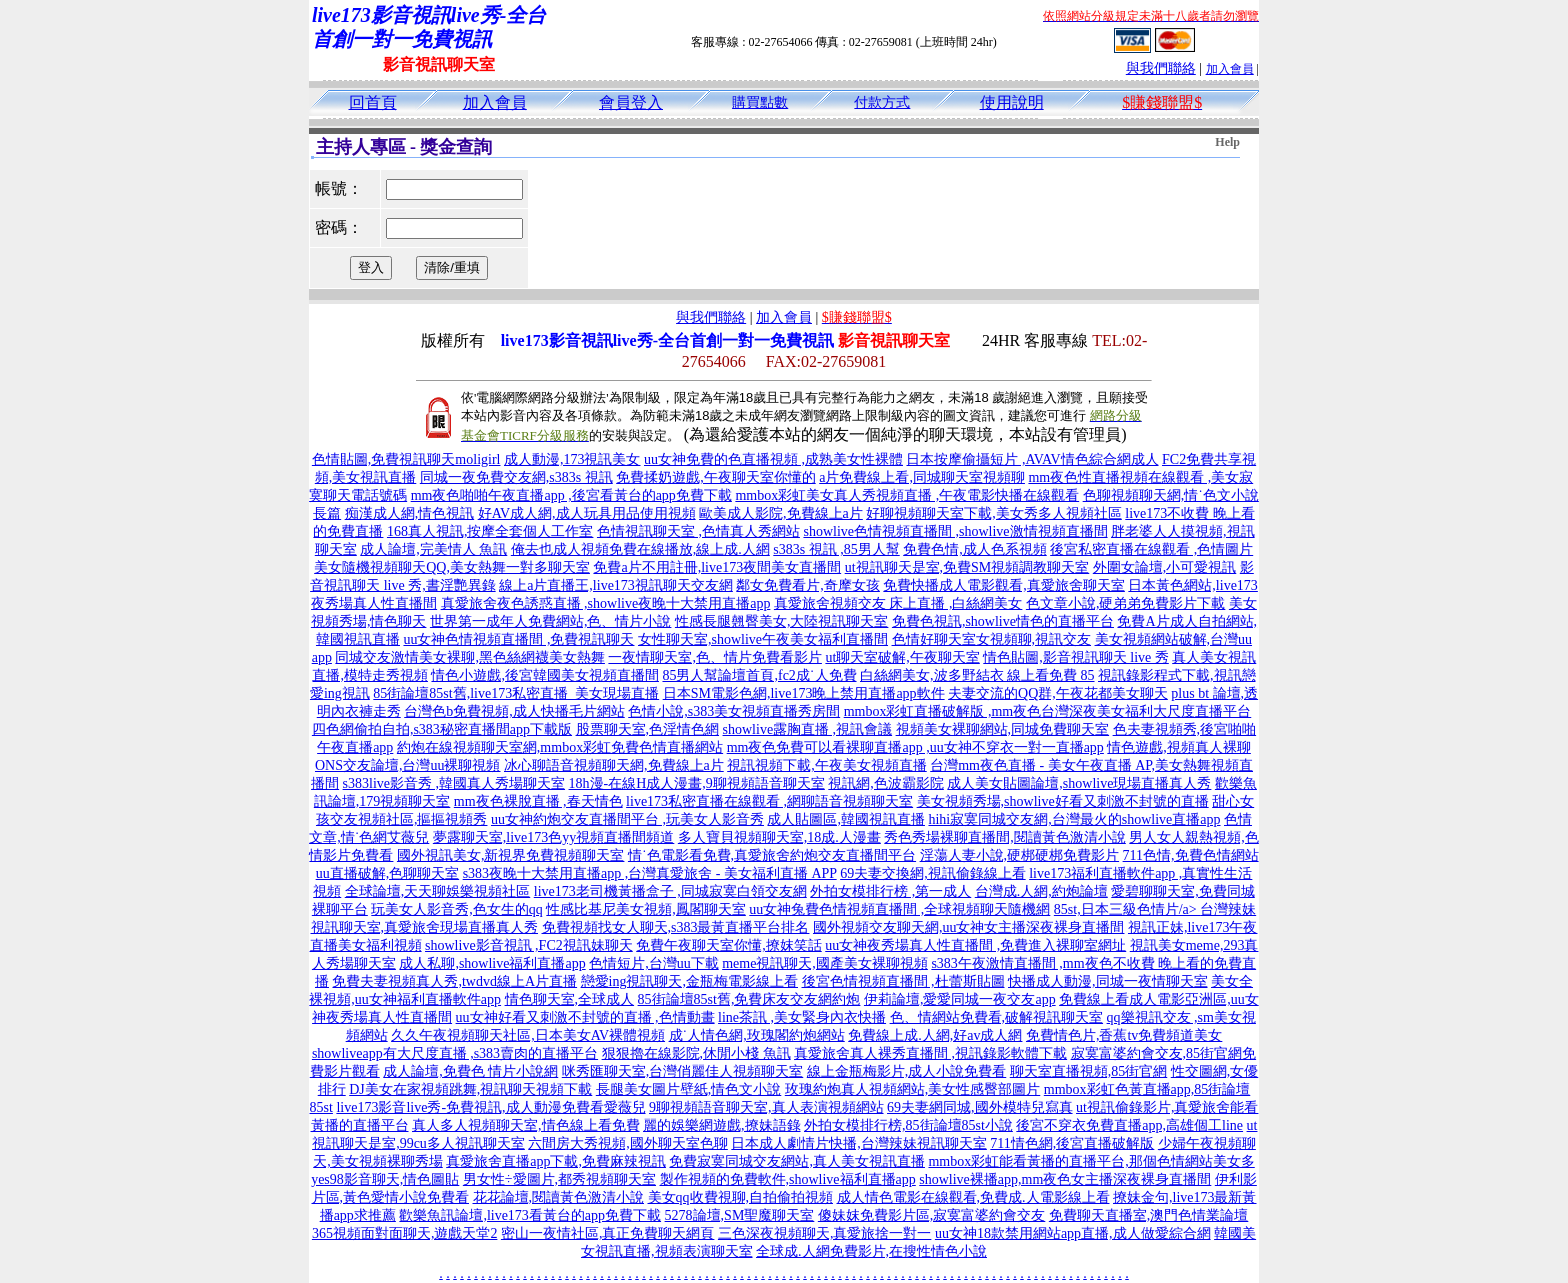 This screenshot has width=1568, height=1283. I want to click on 情色貼圖,影音視訊聊天 live 秀, so click(1076, 657).